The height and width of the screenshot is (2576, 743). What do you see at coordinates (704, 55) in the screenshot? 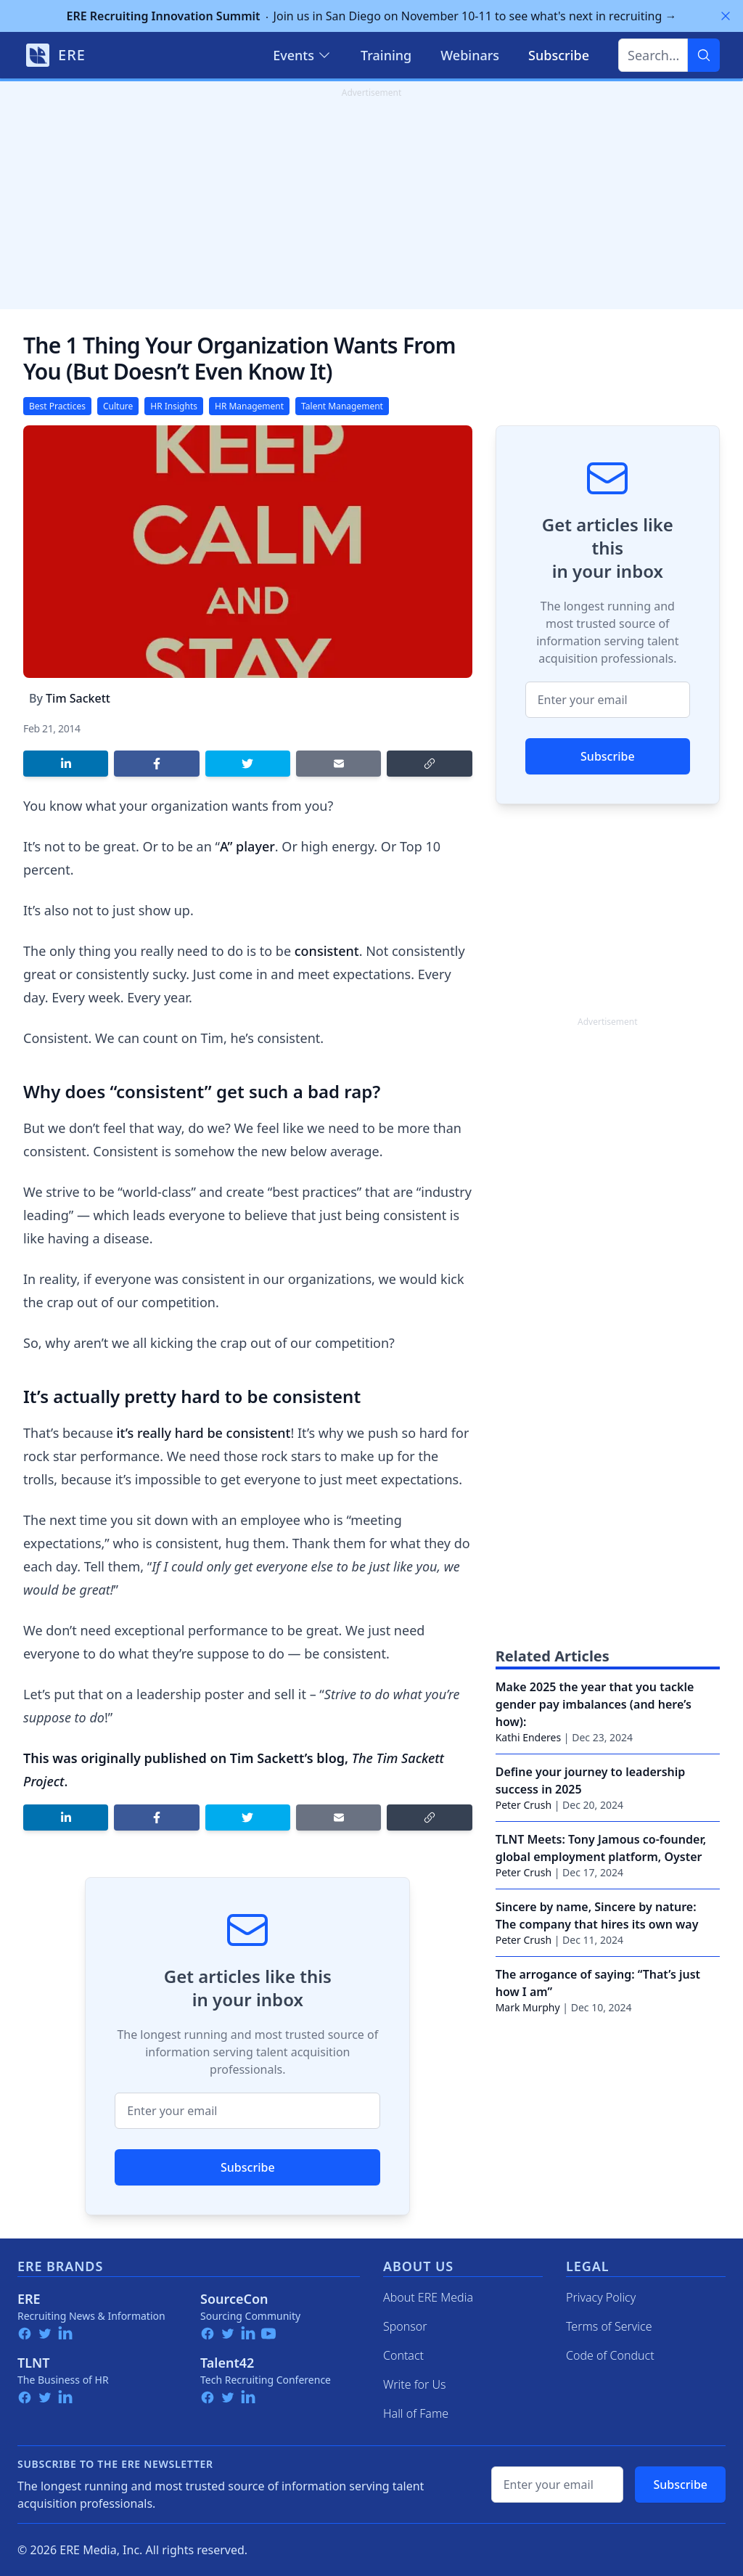
I see `[Search]` at bounding box center [704, 55].